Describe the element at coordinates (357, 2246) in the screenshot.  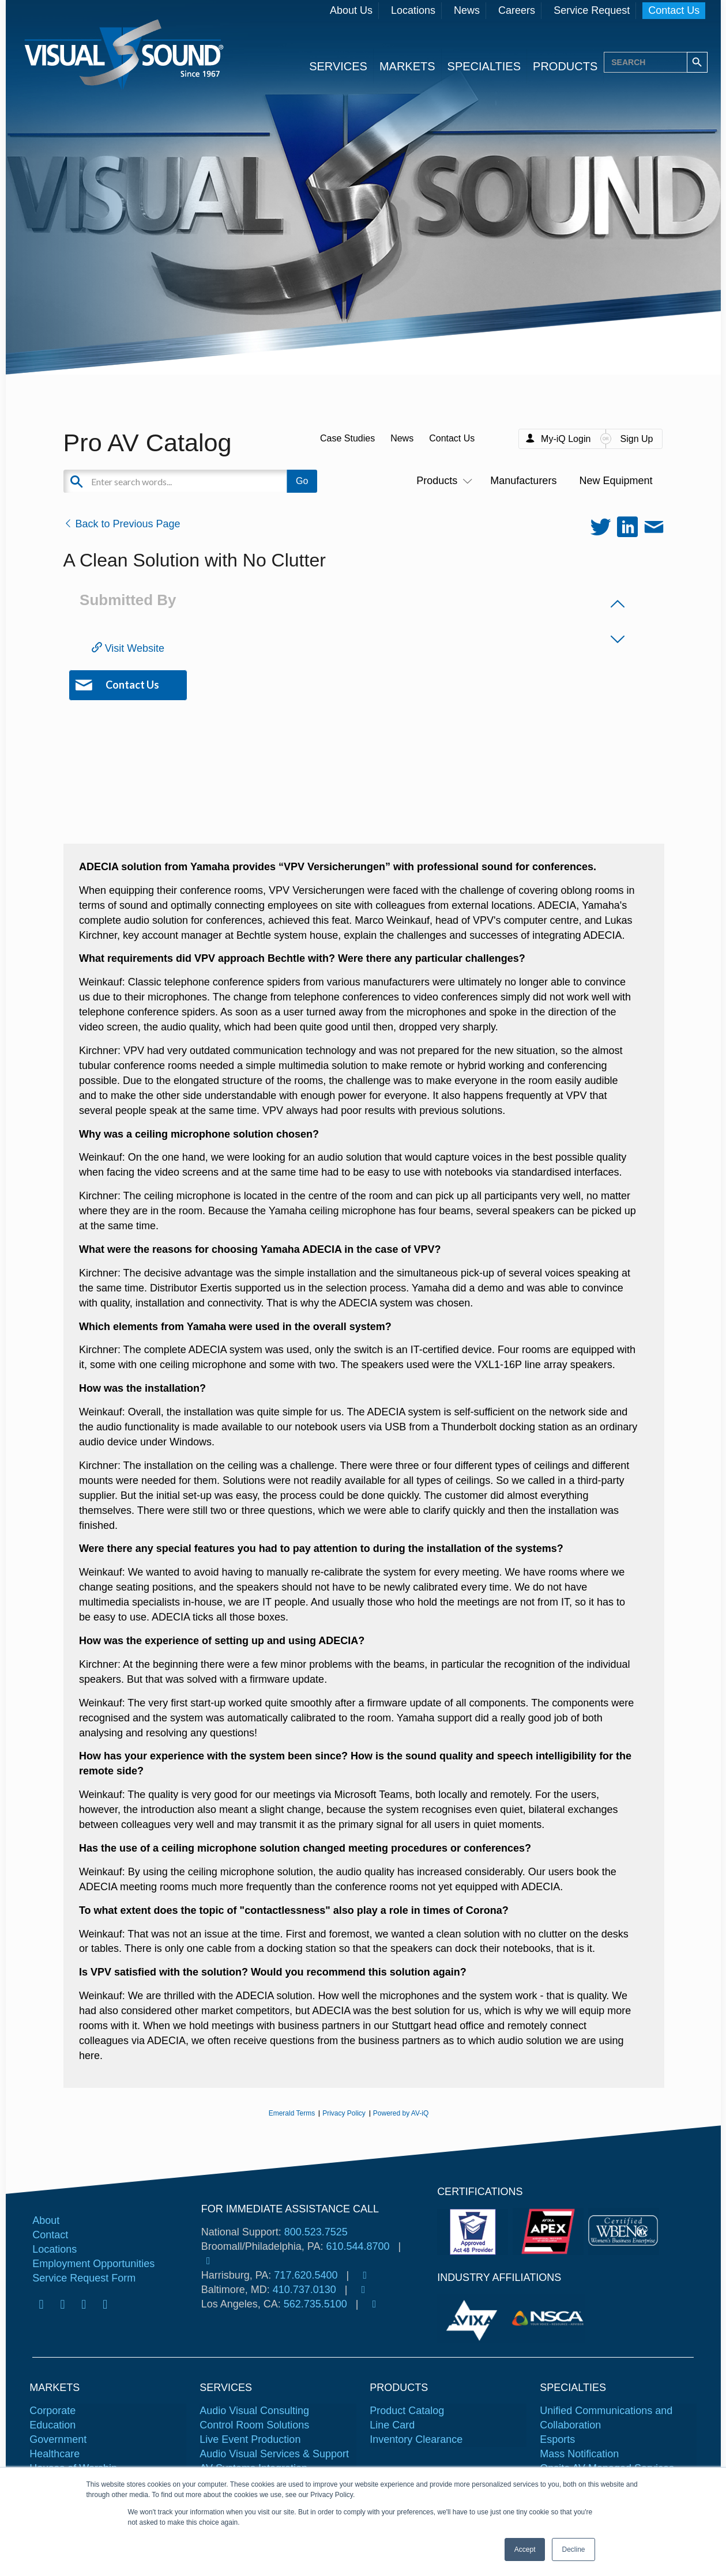
I see `610.544.8700` at that location.